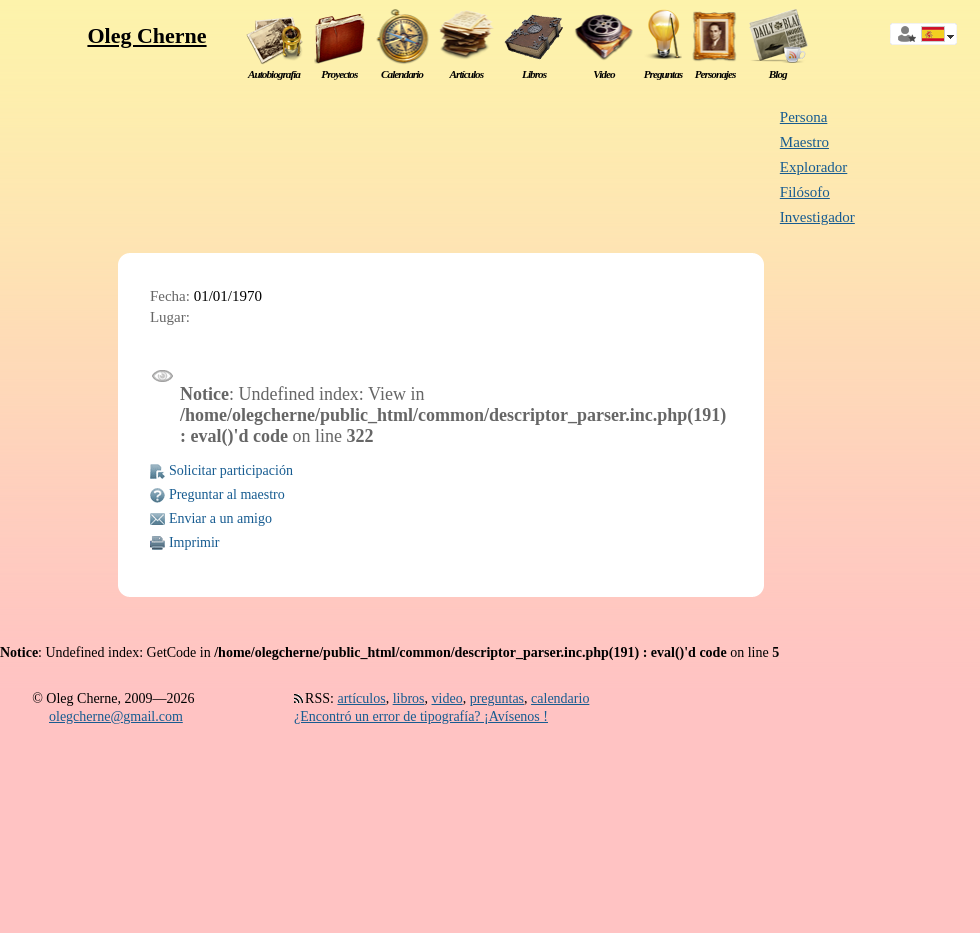 The image size is (980, 933). What do you see at coordinates (497, 698) in the screenshot?
I see `preguntas` at bounding box center [497, 698].